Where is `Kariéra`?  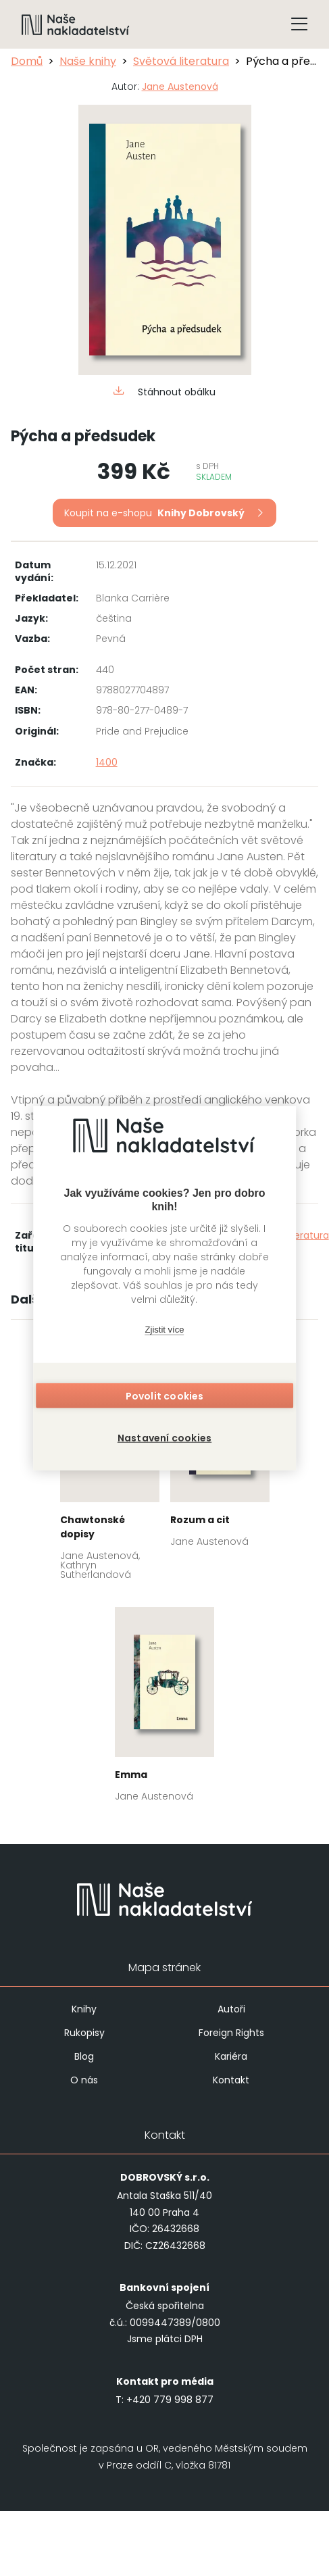 Kariéra is located at coordinates (231, 2056).